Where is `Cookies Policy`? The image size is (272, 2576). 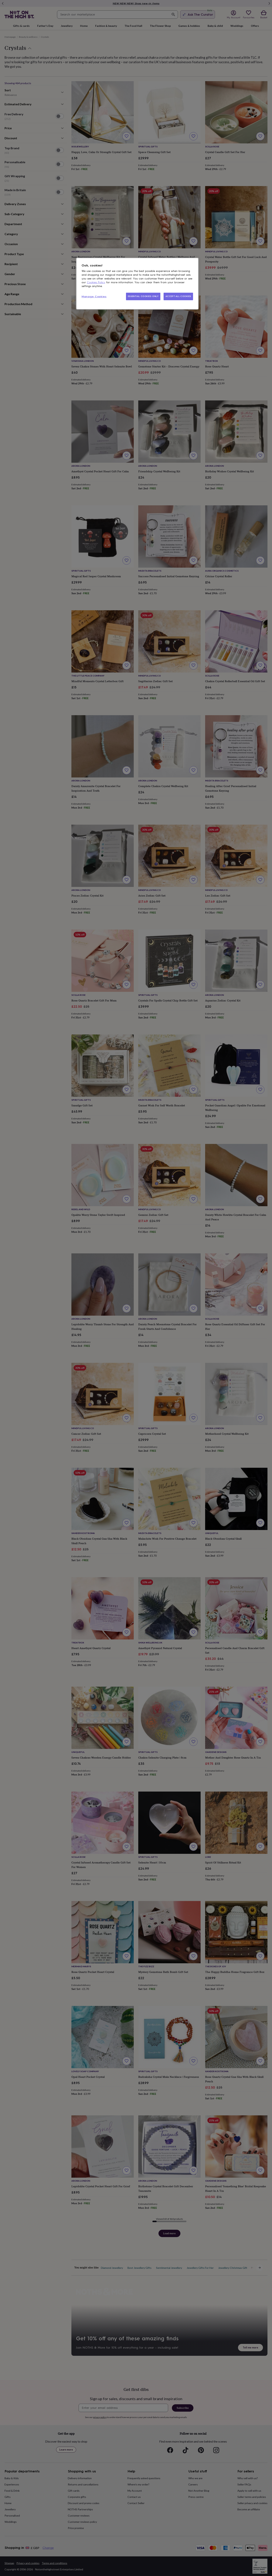
Cookies Policy is located at coordinates (96, 282).